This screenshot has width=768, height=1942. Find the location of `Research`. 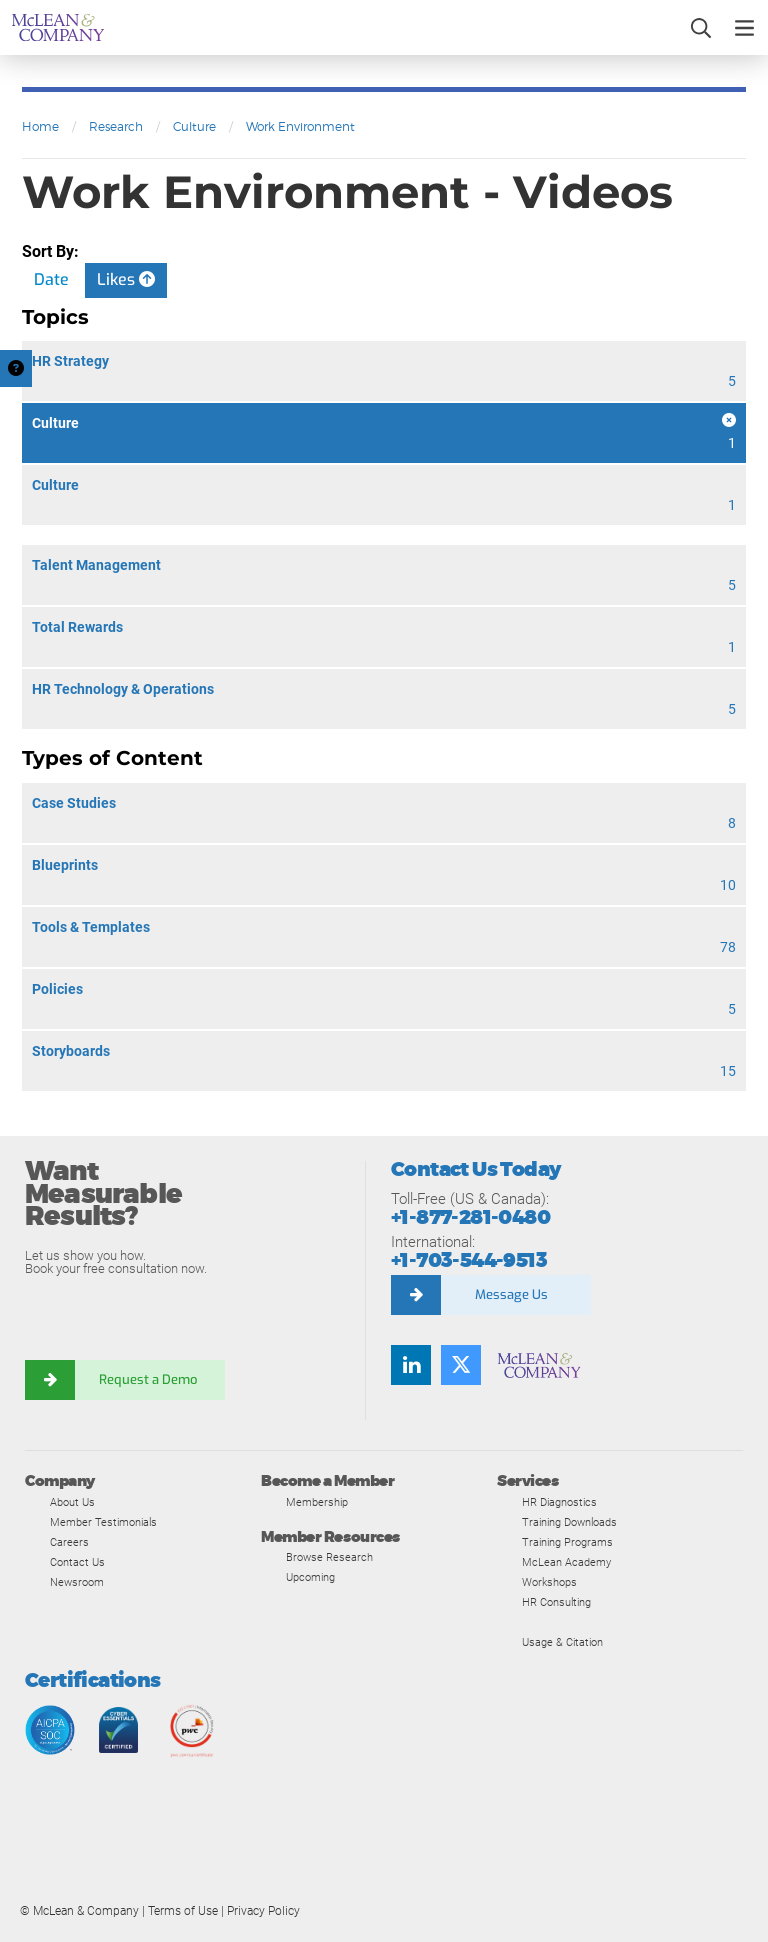

Research is located at coordinates (116, 126).